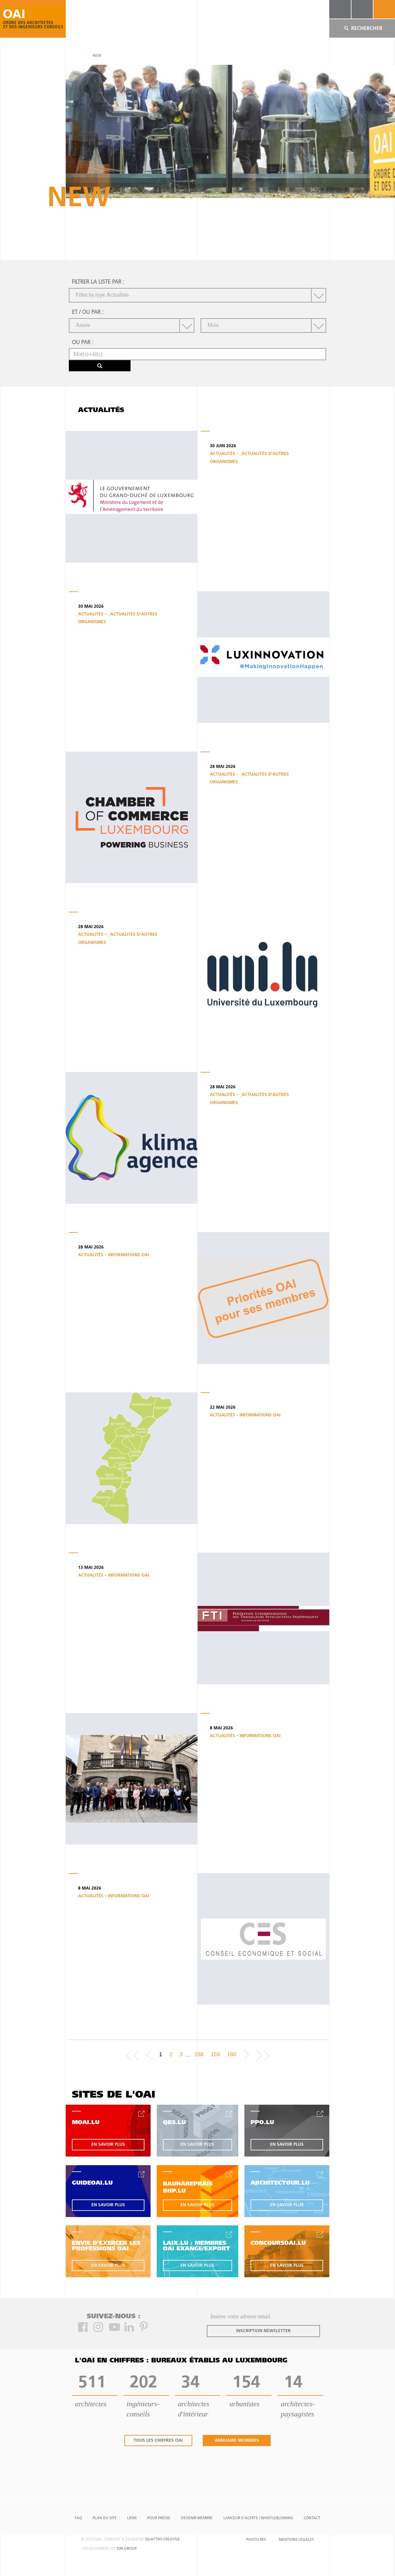 The image size is (395, 2576). I want to click on ion group, so click(127, 2549).